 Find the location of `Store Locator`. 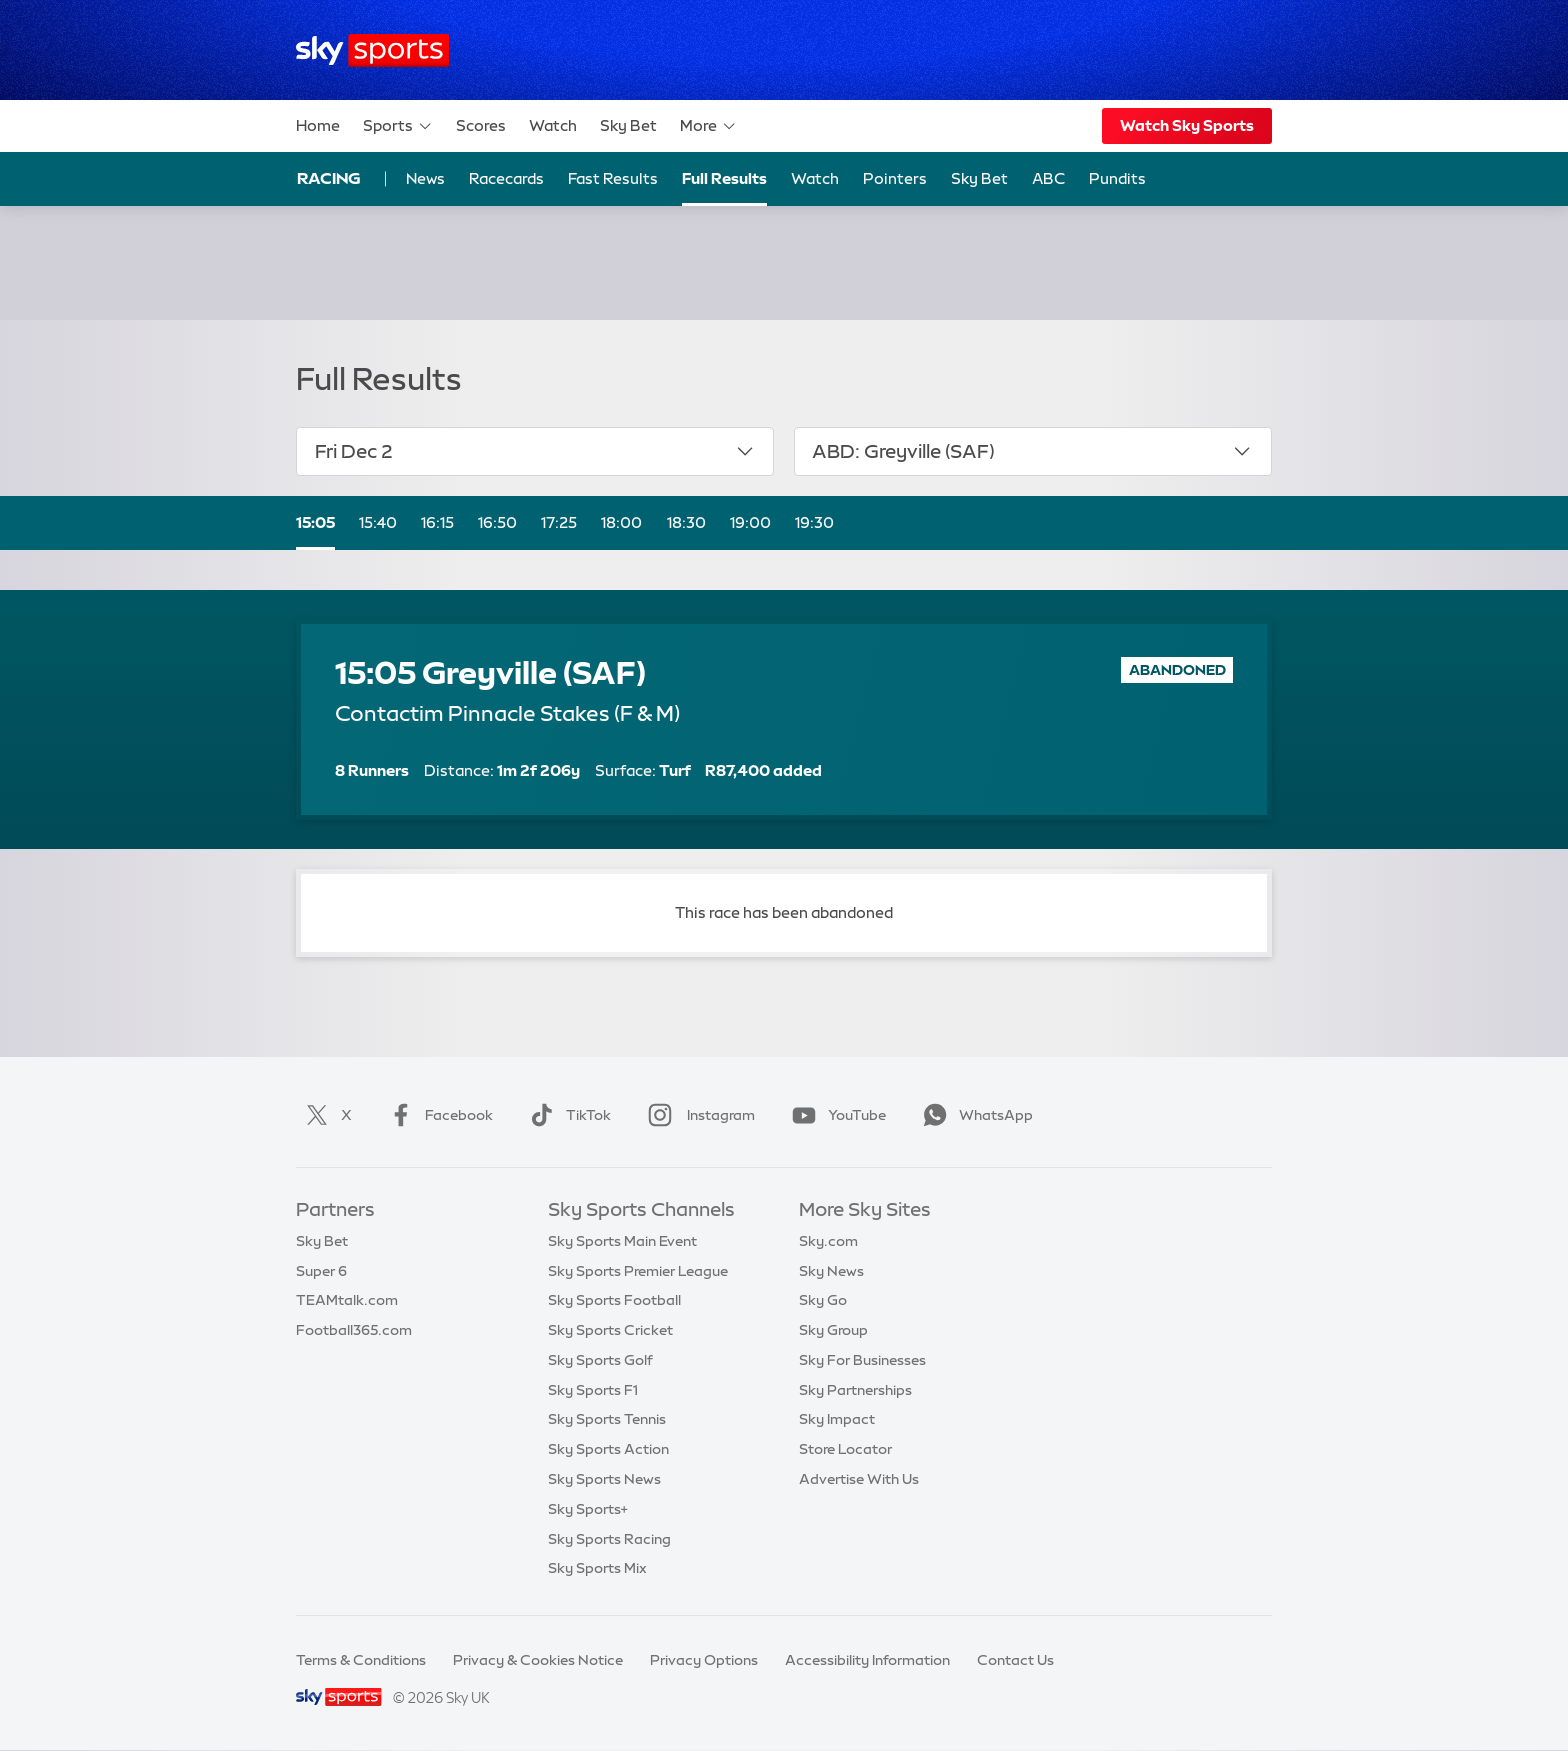

Store Locator is located at coordinates (845, 1449).